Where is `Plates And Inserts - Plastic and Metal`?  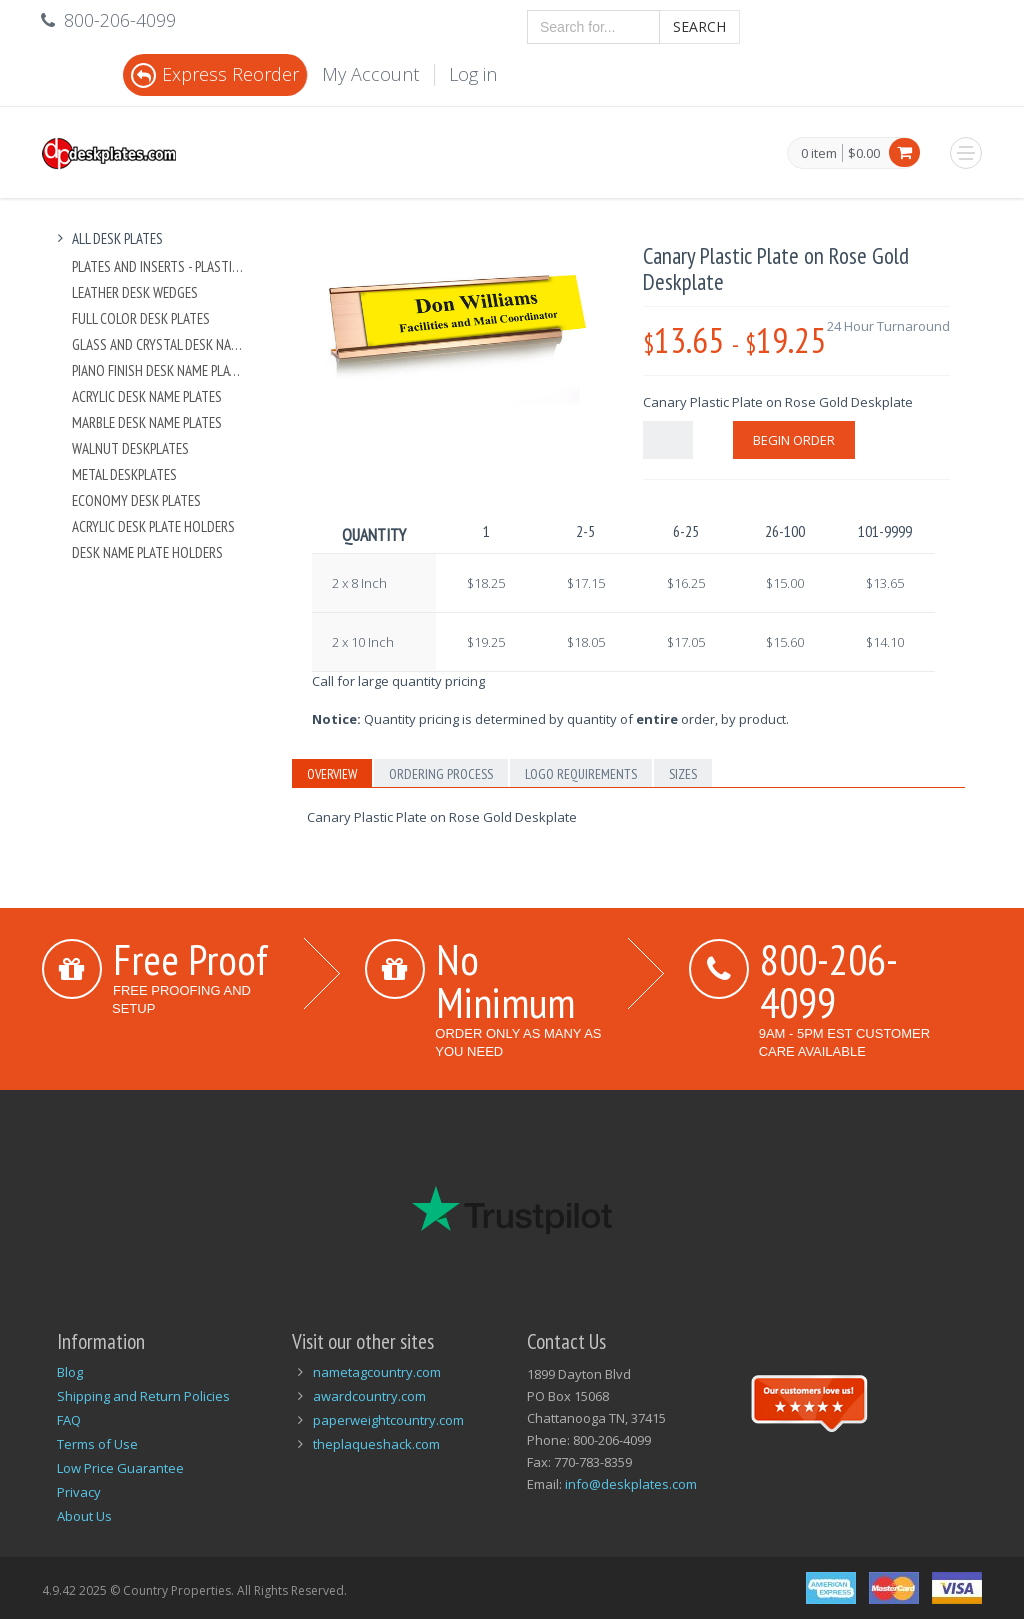
Plates And Inserts - Plastic and Metal is located at coordinates (158, 266).